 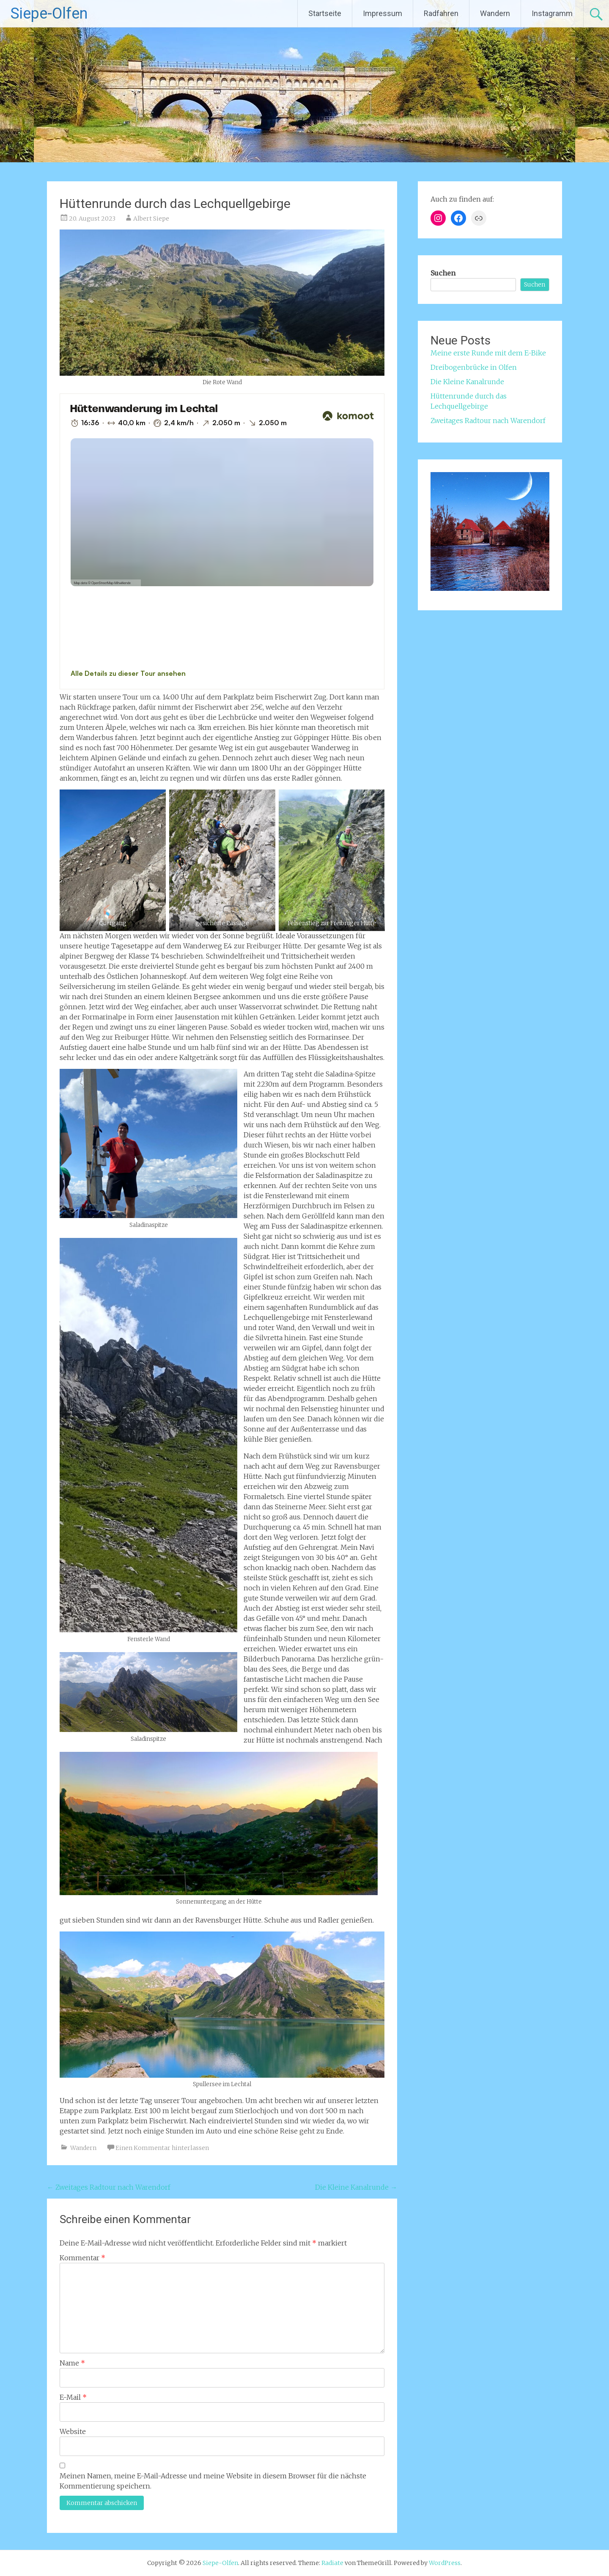 What do you see at coordinates (151, 218) in the screenshot?
I see `Albert Siepe` at bounding box center [151, 218].